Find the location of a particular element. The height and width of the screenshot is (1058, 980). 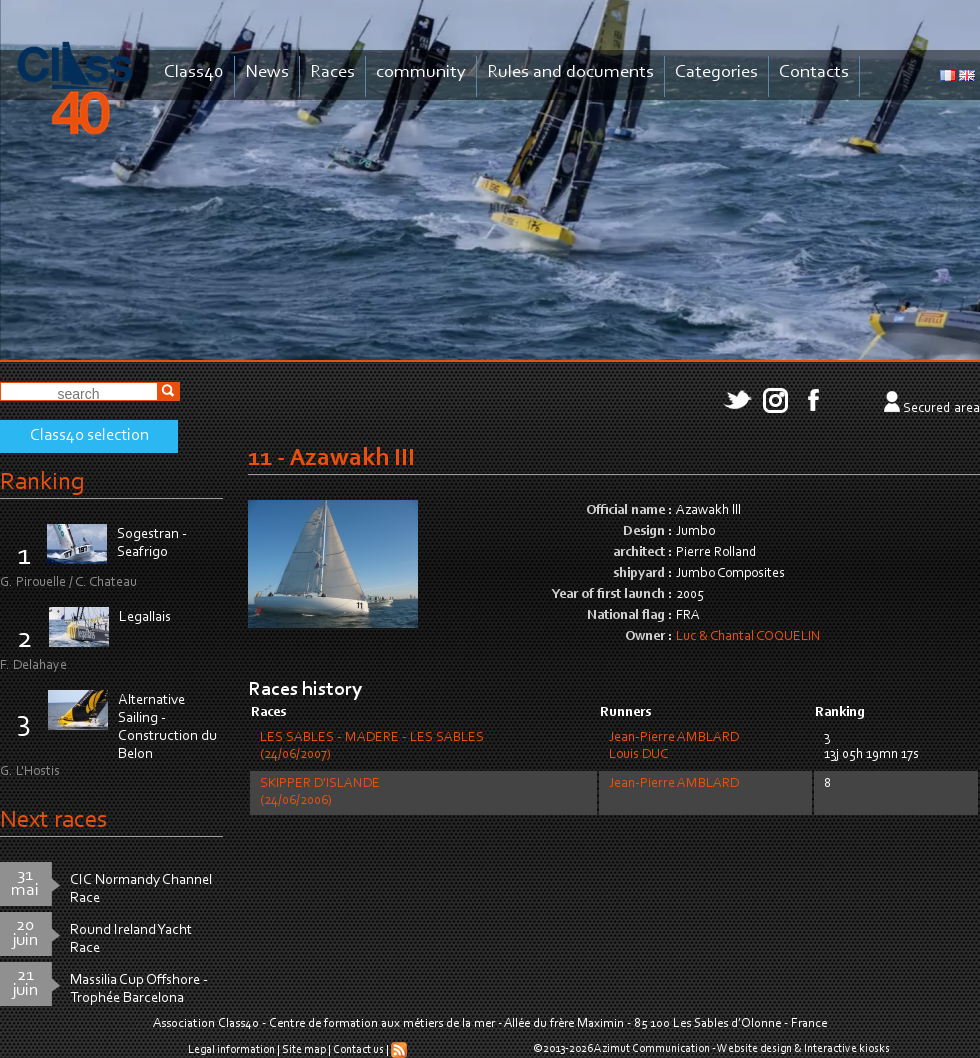

Azimut Communication is located at coordinates (652, 1049).